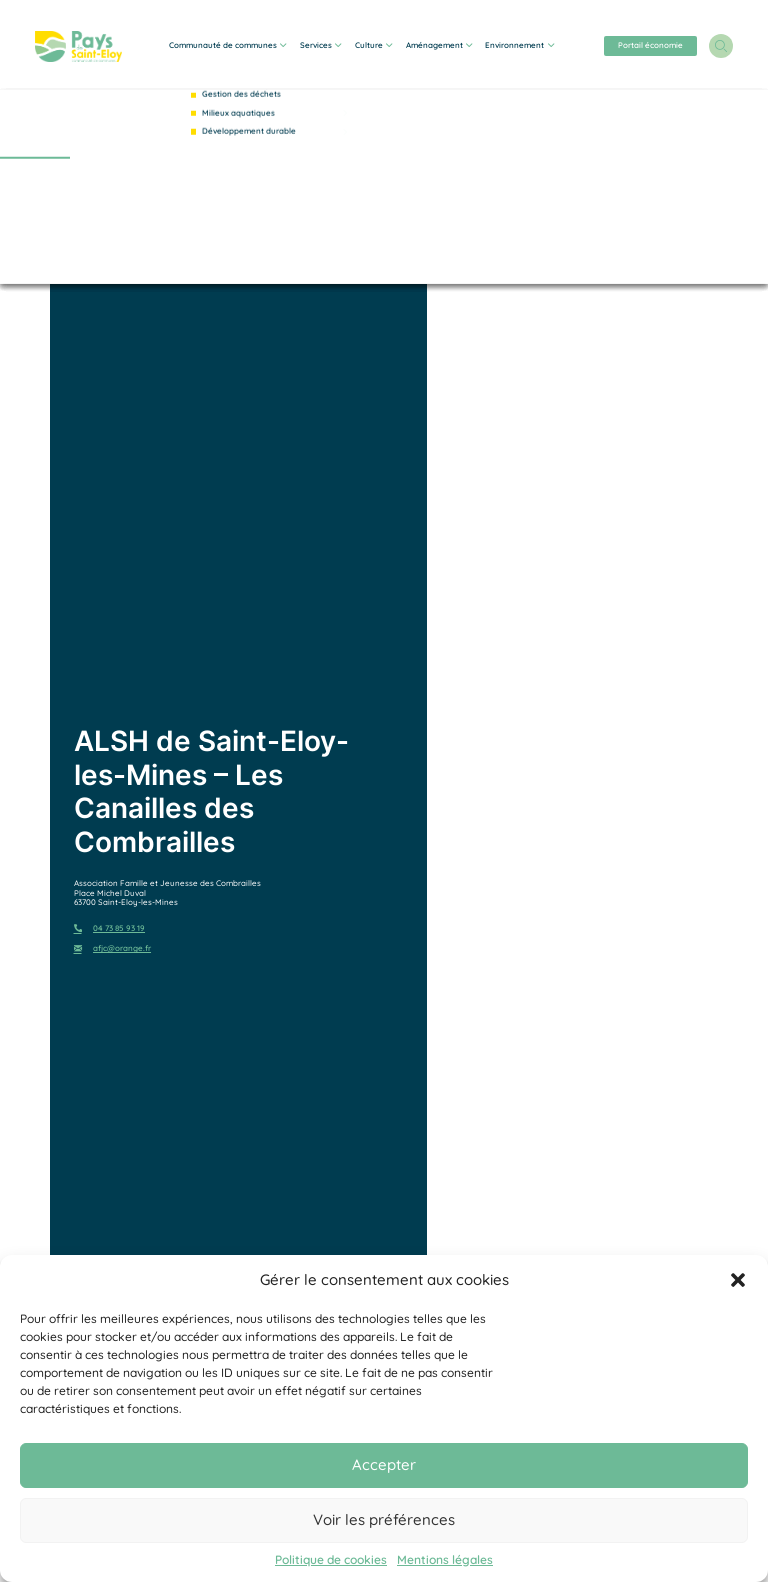  What do you see at coordinates (738, 1280) in the screenshot?
I see `[button]` at bounding box center [738, 1280].